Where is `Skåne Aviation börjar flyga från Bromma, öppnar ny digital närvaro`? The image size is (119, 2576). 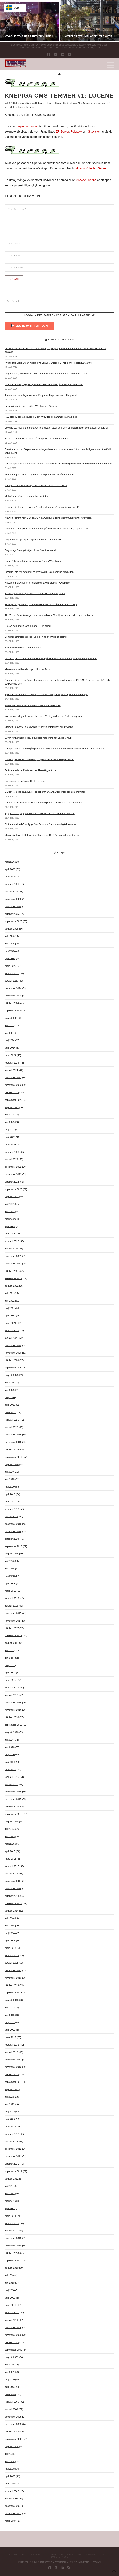 Skåne Aviation börjar flyga från Bromma, öppnar ny digital närvaro is located at coordinates (40, 824).